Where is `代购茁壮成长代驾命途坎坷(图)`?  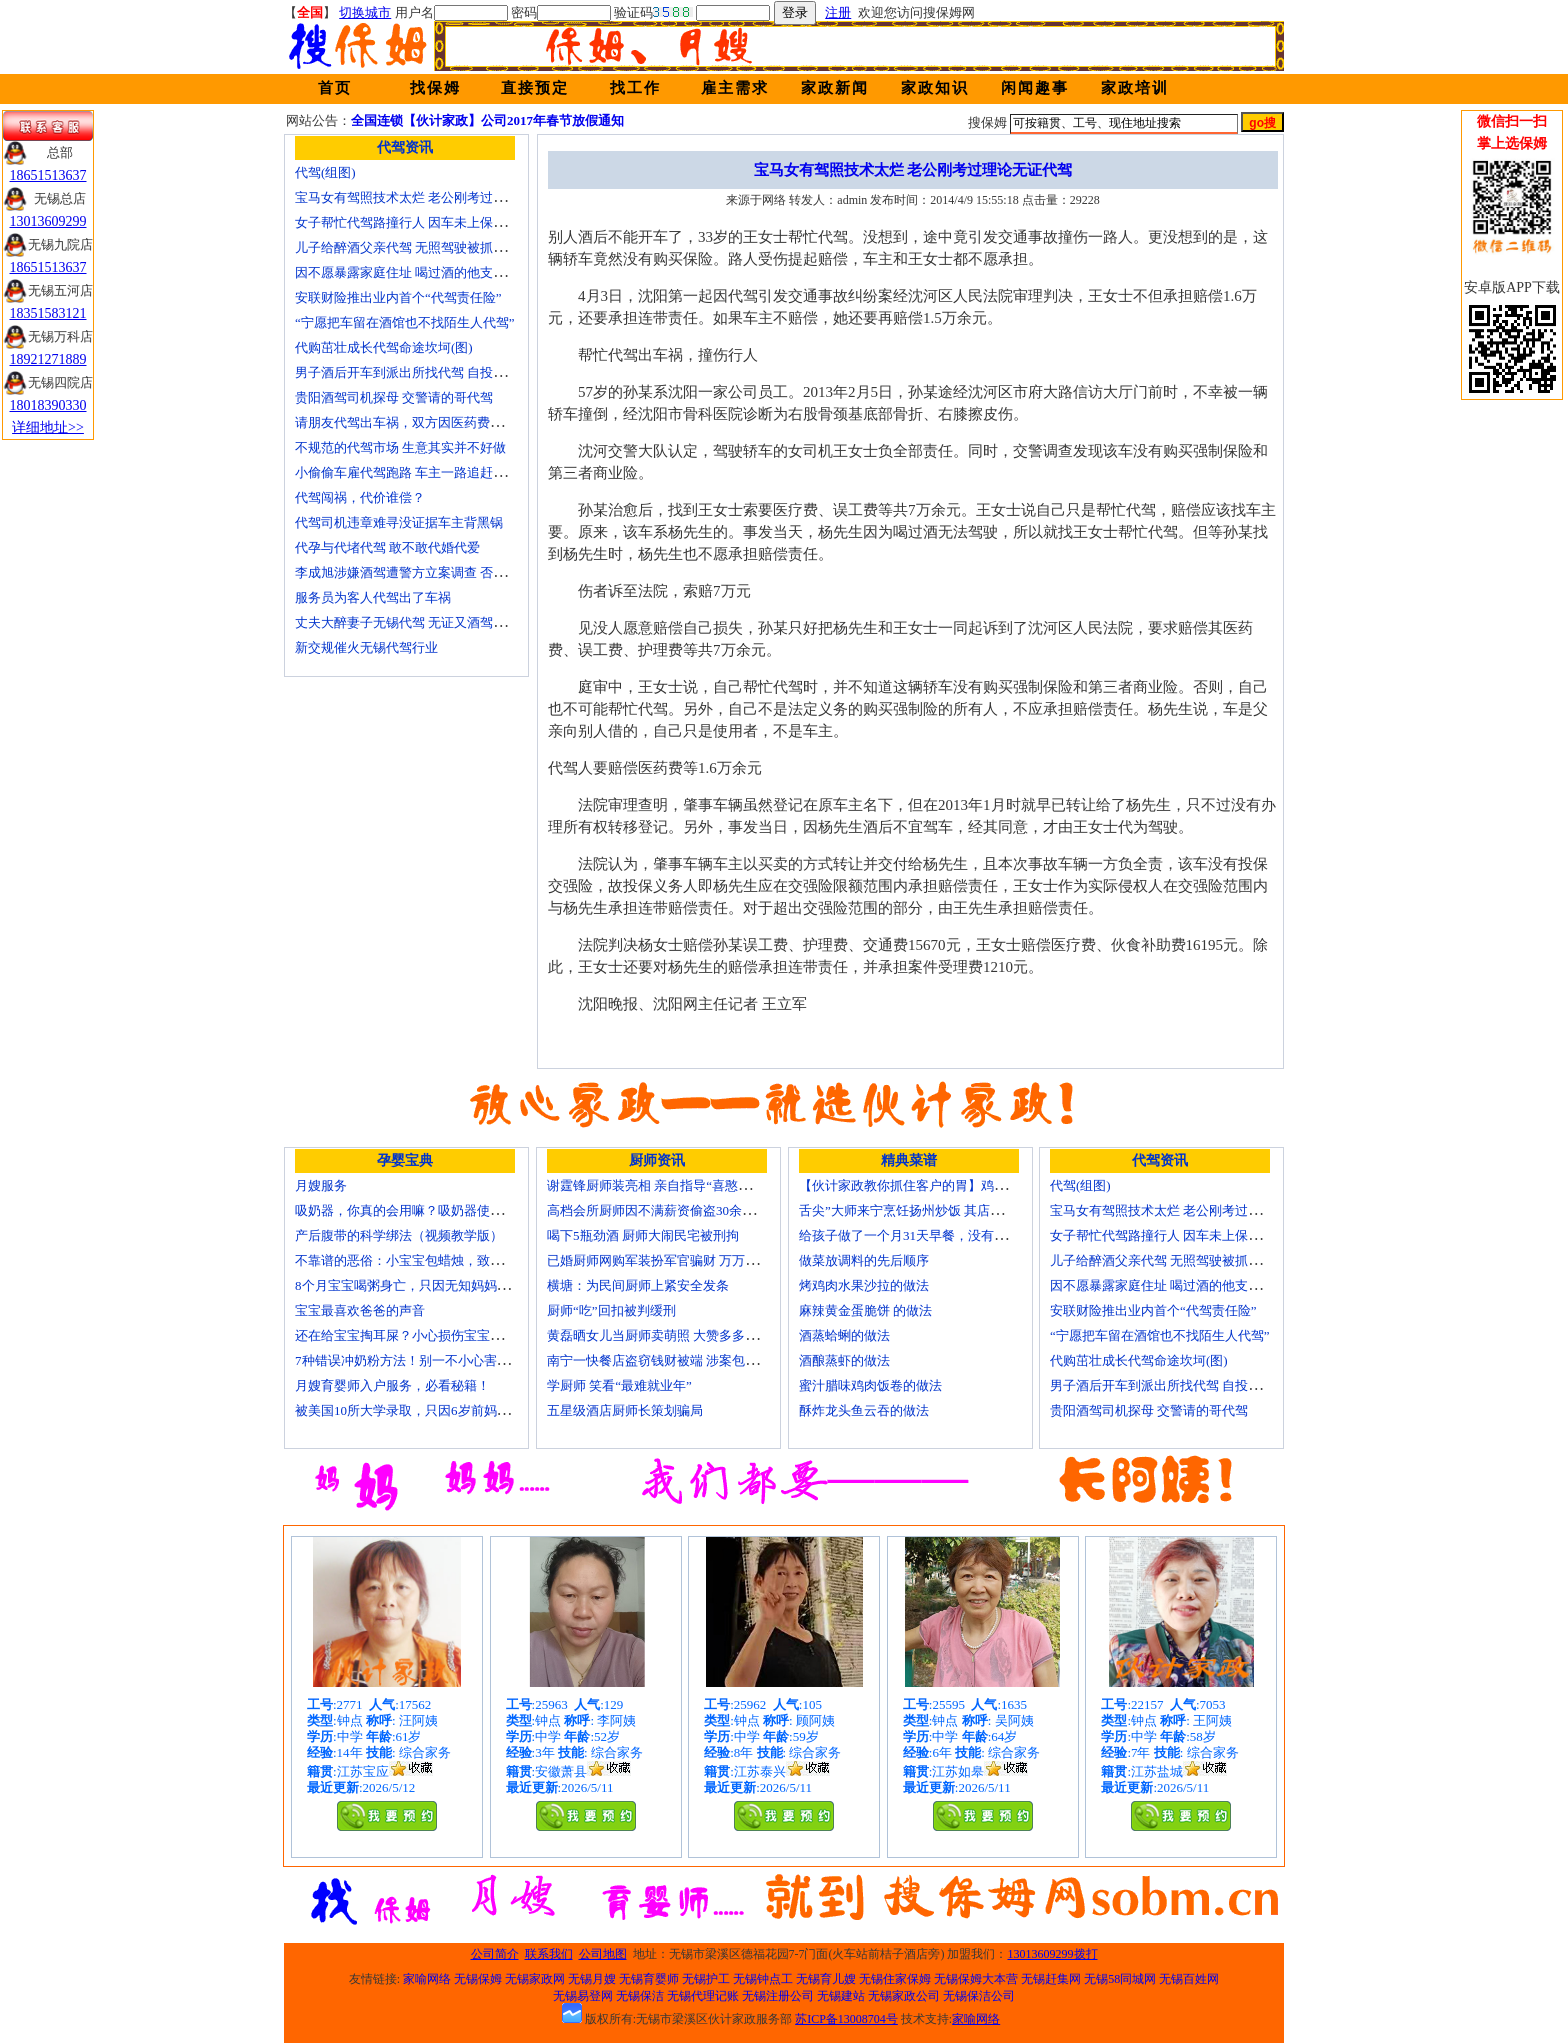
代购茁壮成长代驾命途坎坷(图) is located at coordinates (384, 347).